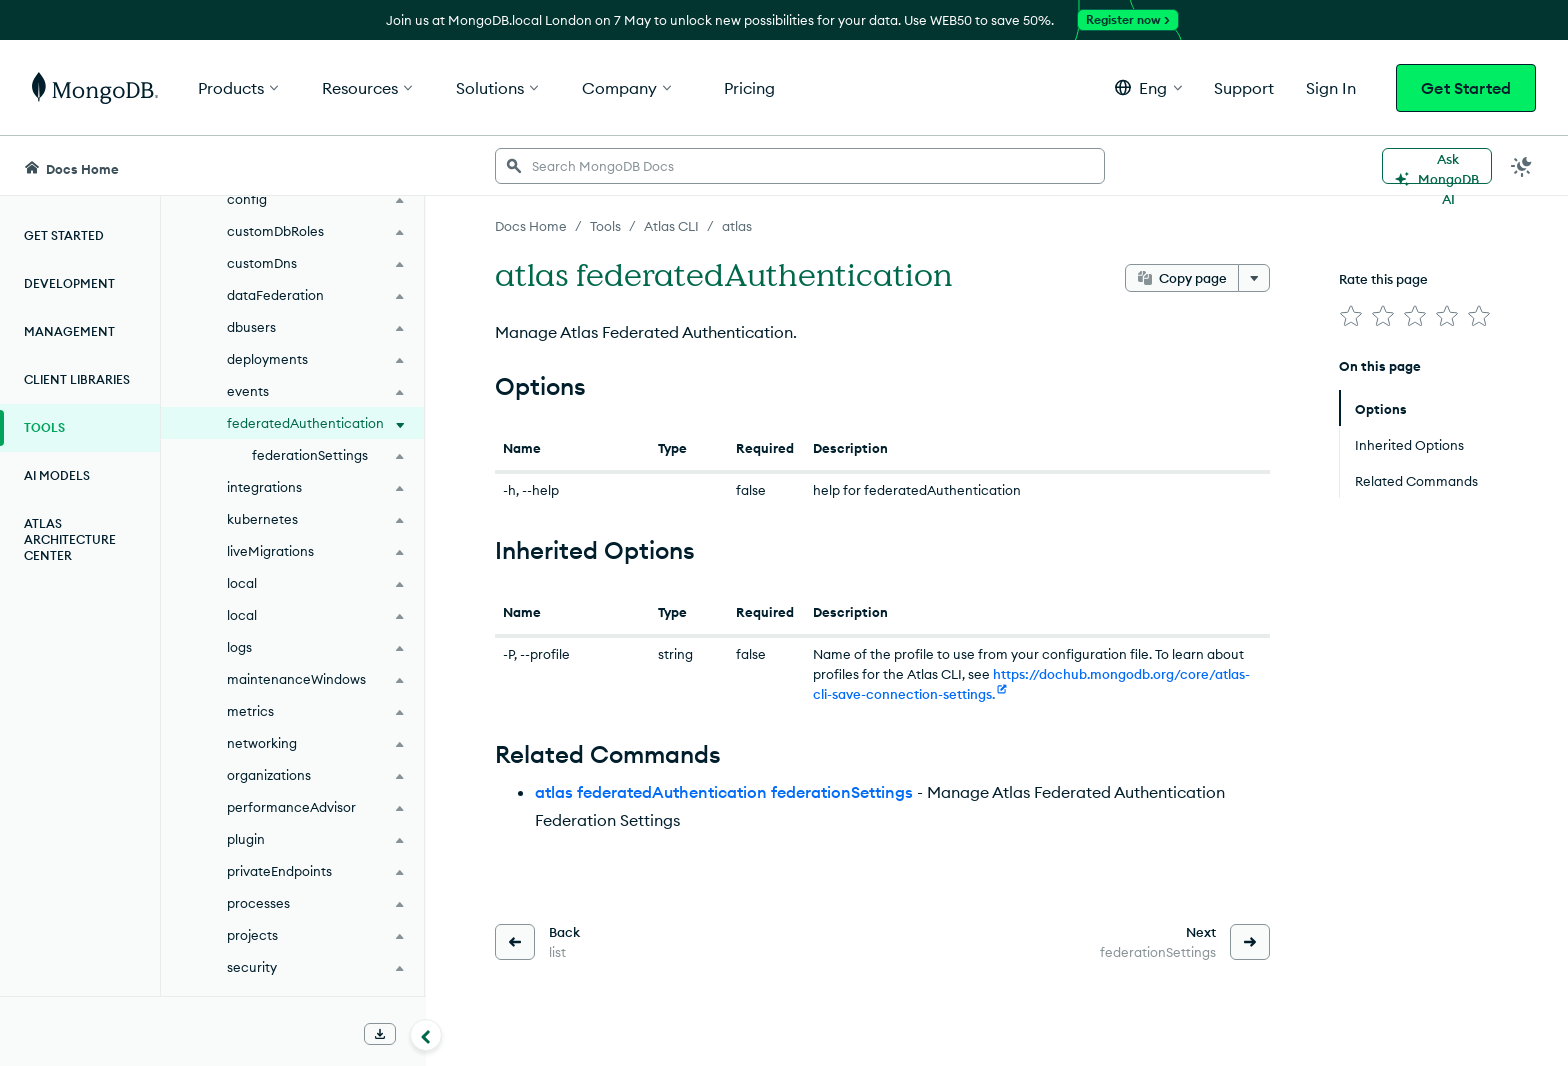 Image resolution: width=1568 pixels, height=1066 pixels. I want to click on [More options], so click(1254, 278).